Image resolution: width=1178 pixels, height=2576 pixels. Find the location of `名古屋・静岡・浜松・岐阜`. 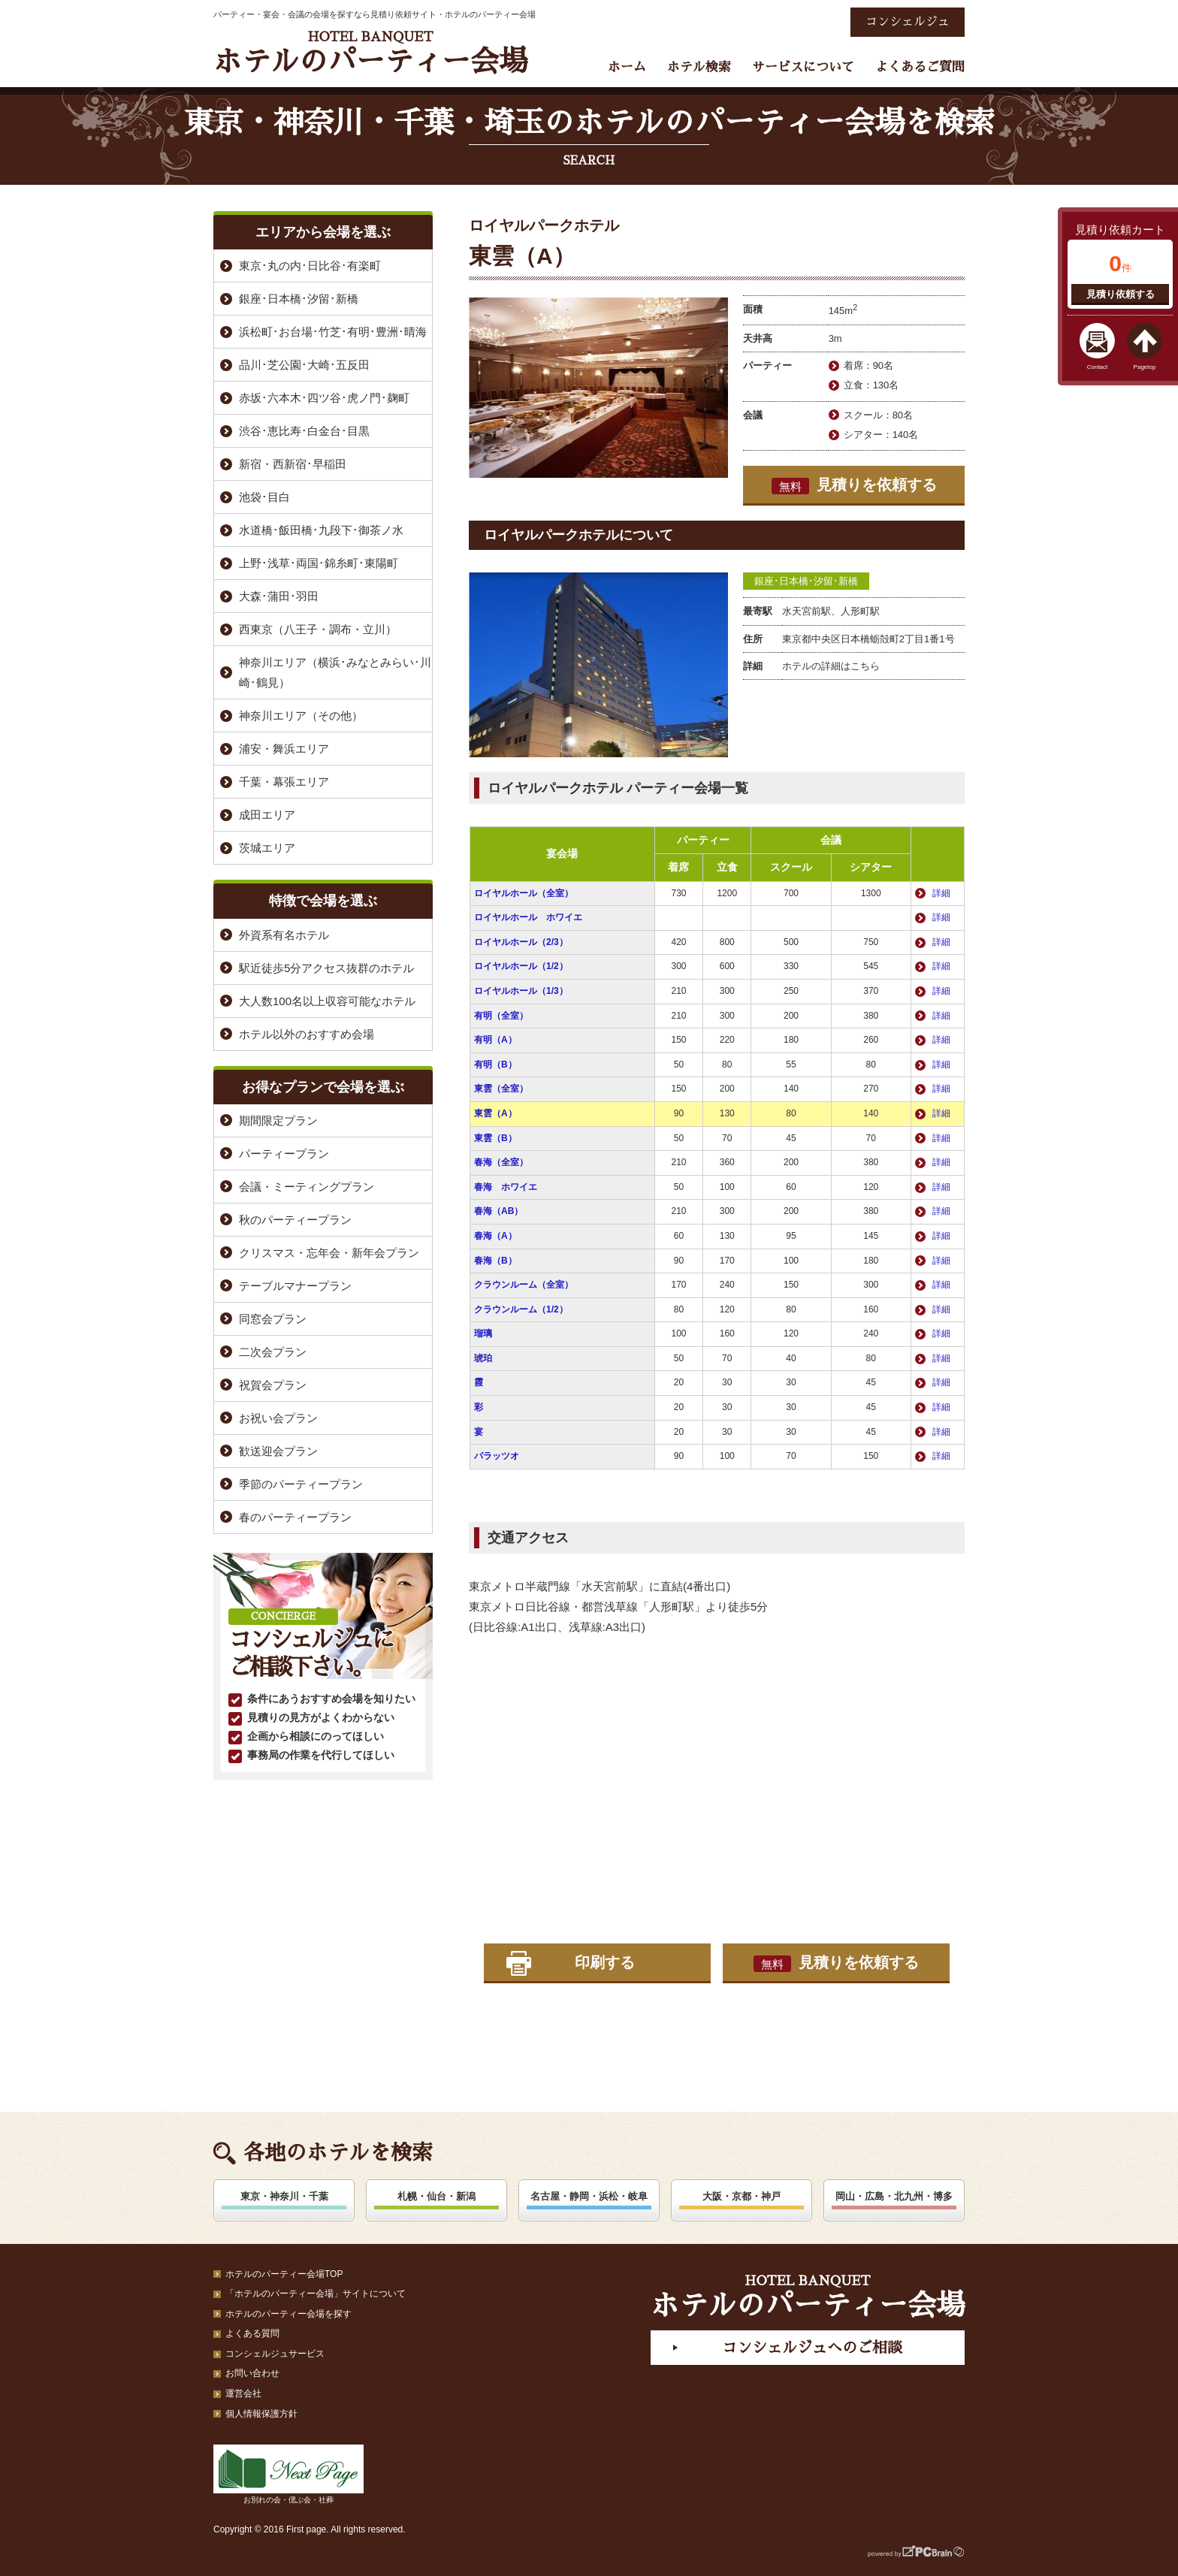

名古屋・静岡・浜松・岐阜 is located at coordinates (589, 2196).